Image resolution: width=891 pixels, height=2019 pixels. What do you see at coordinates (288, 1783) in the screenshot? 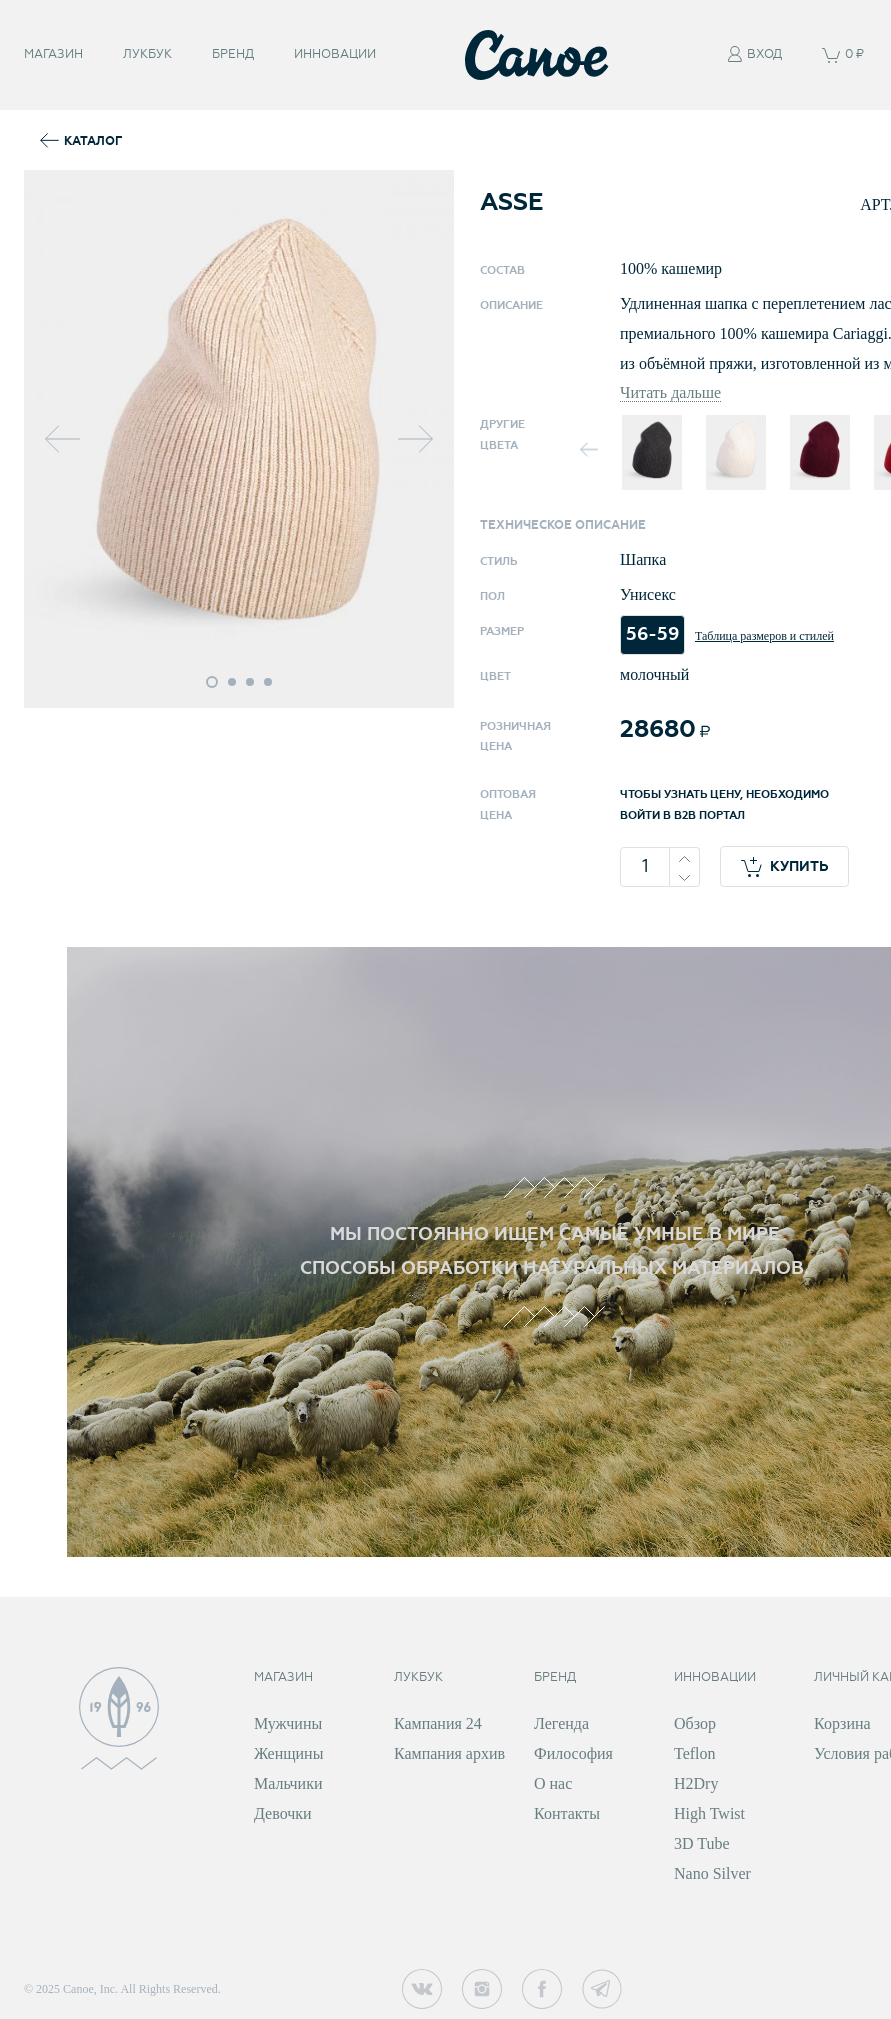
I see `Мальчики` at bounding box center [288, 1783].